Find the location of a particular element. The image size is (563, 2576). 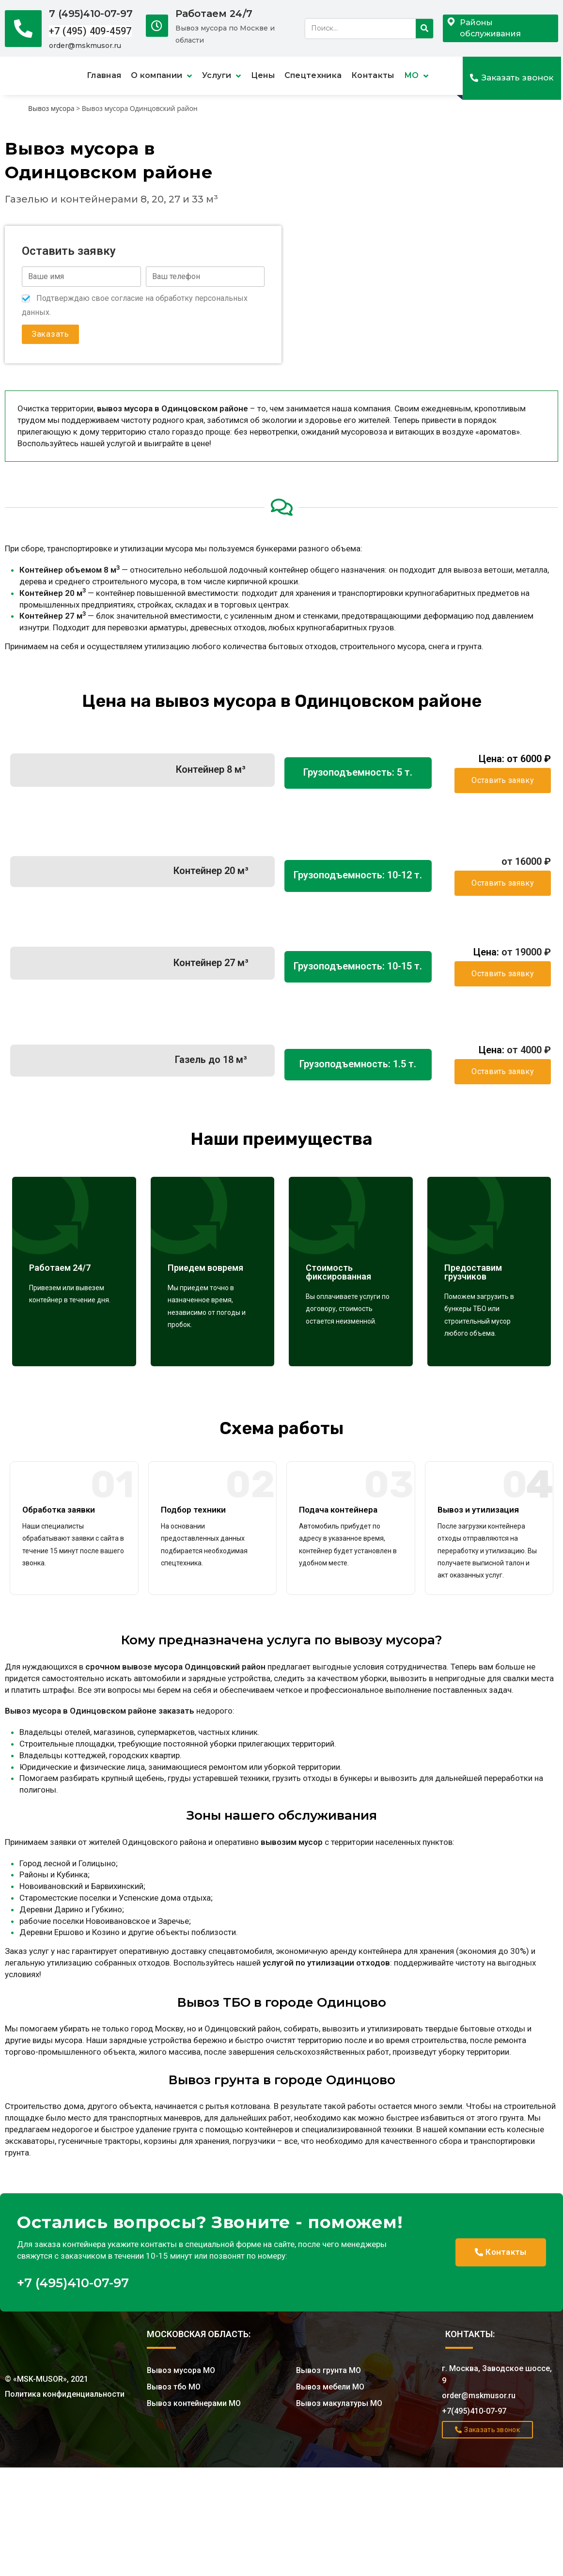

[Search] is located at coordinates (424, 28).